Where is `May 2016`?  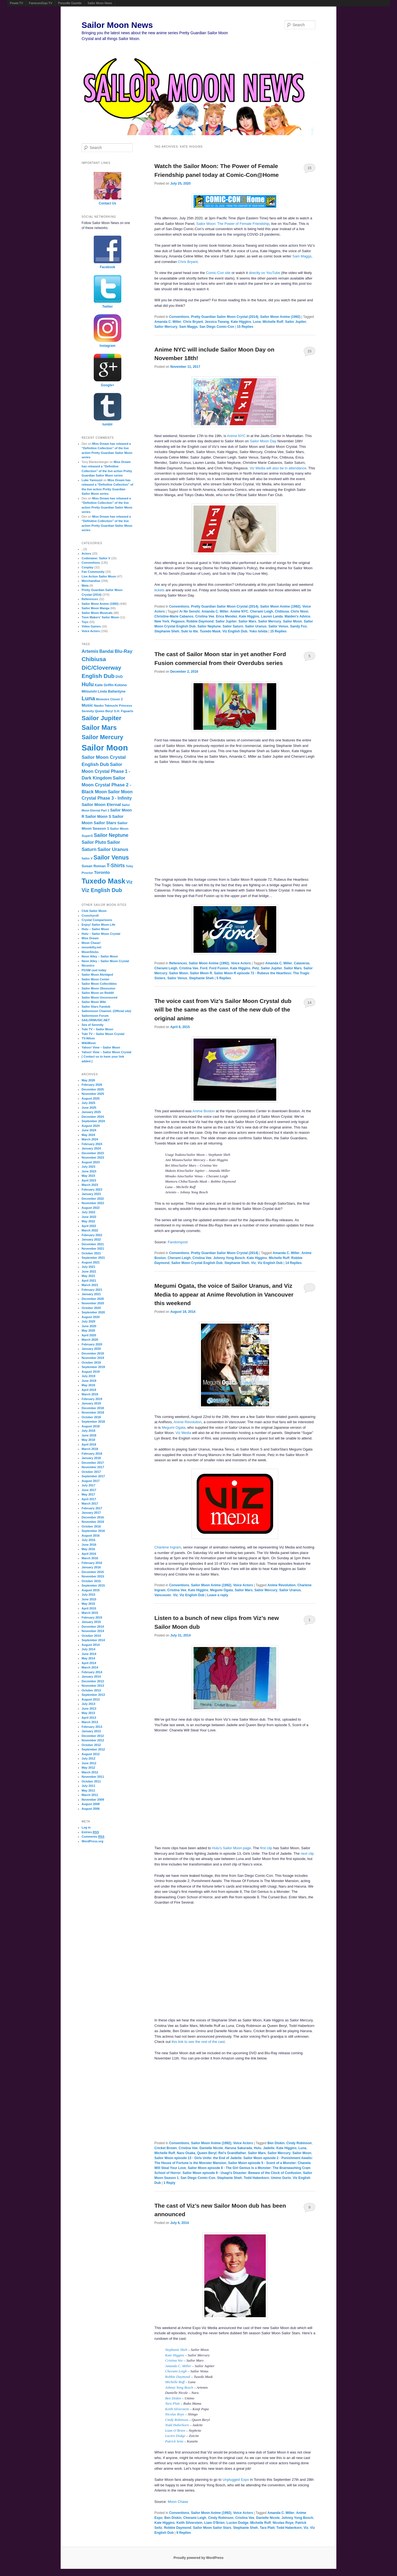
May 2016 is located at coordinates (88, 1549).